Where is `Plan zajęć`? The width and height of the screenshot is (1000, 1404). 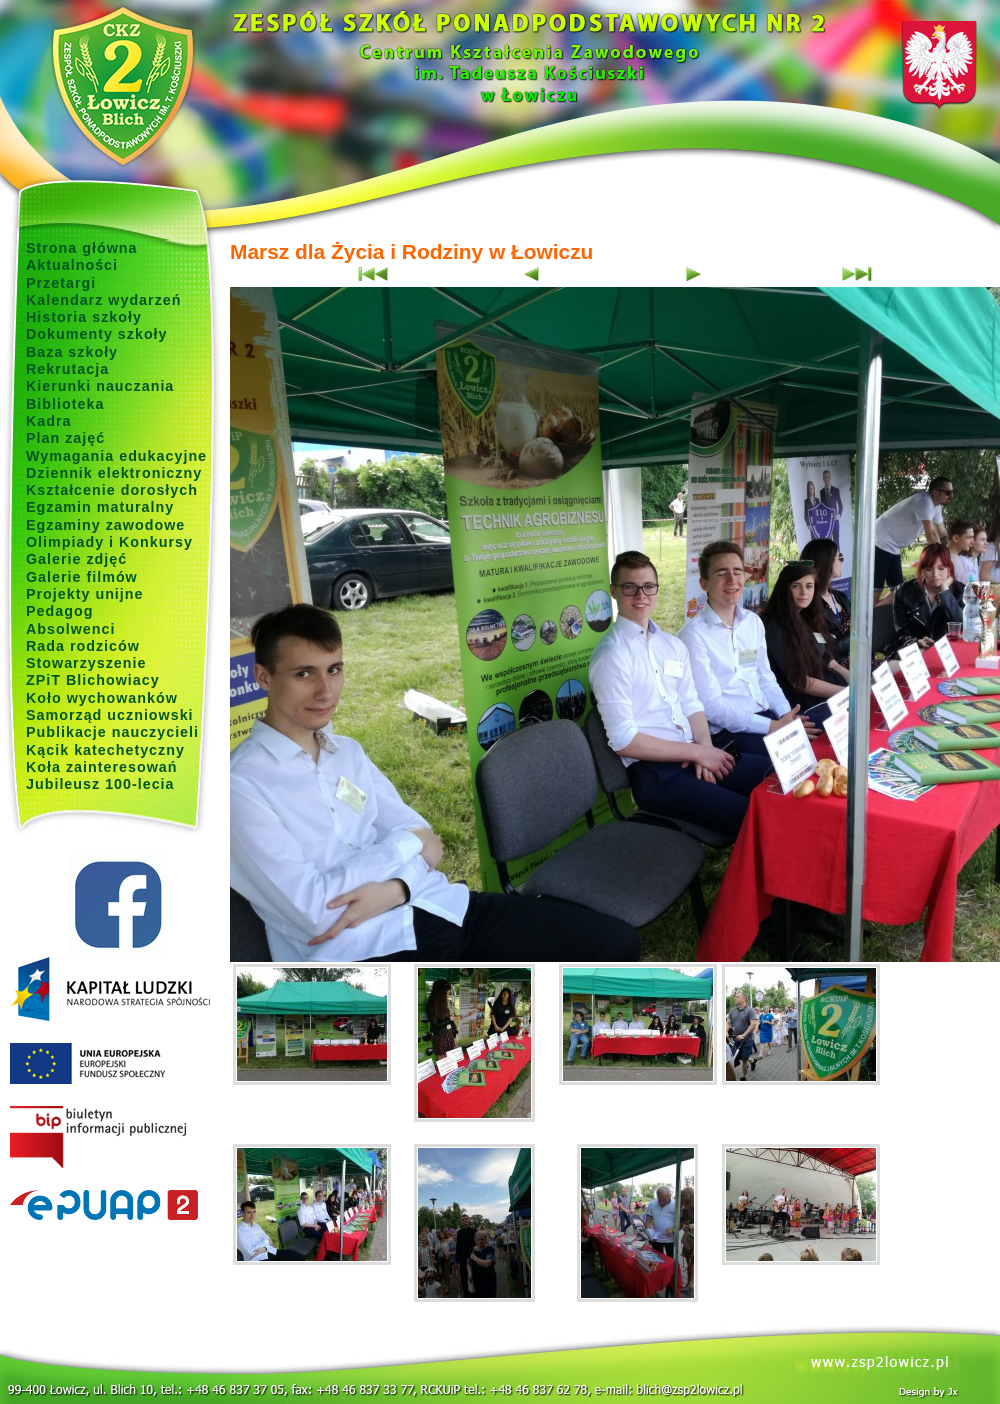
Plan zajęć is located at coordinates (65, 438).